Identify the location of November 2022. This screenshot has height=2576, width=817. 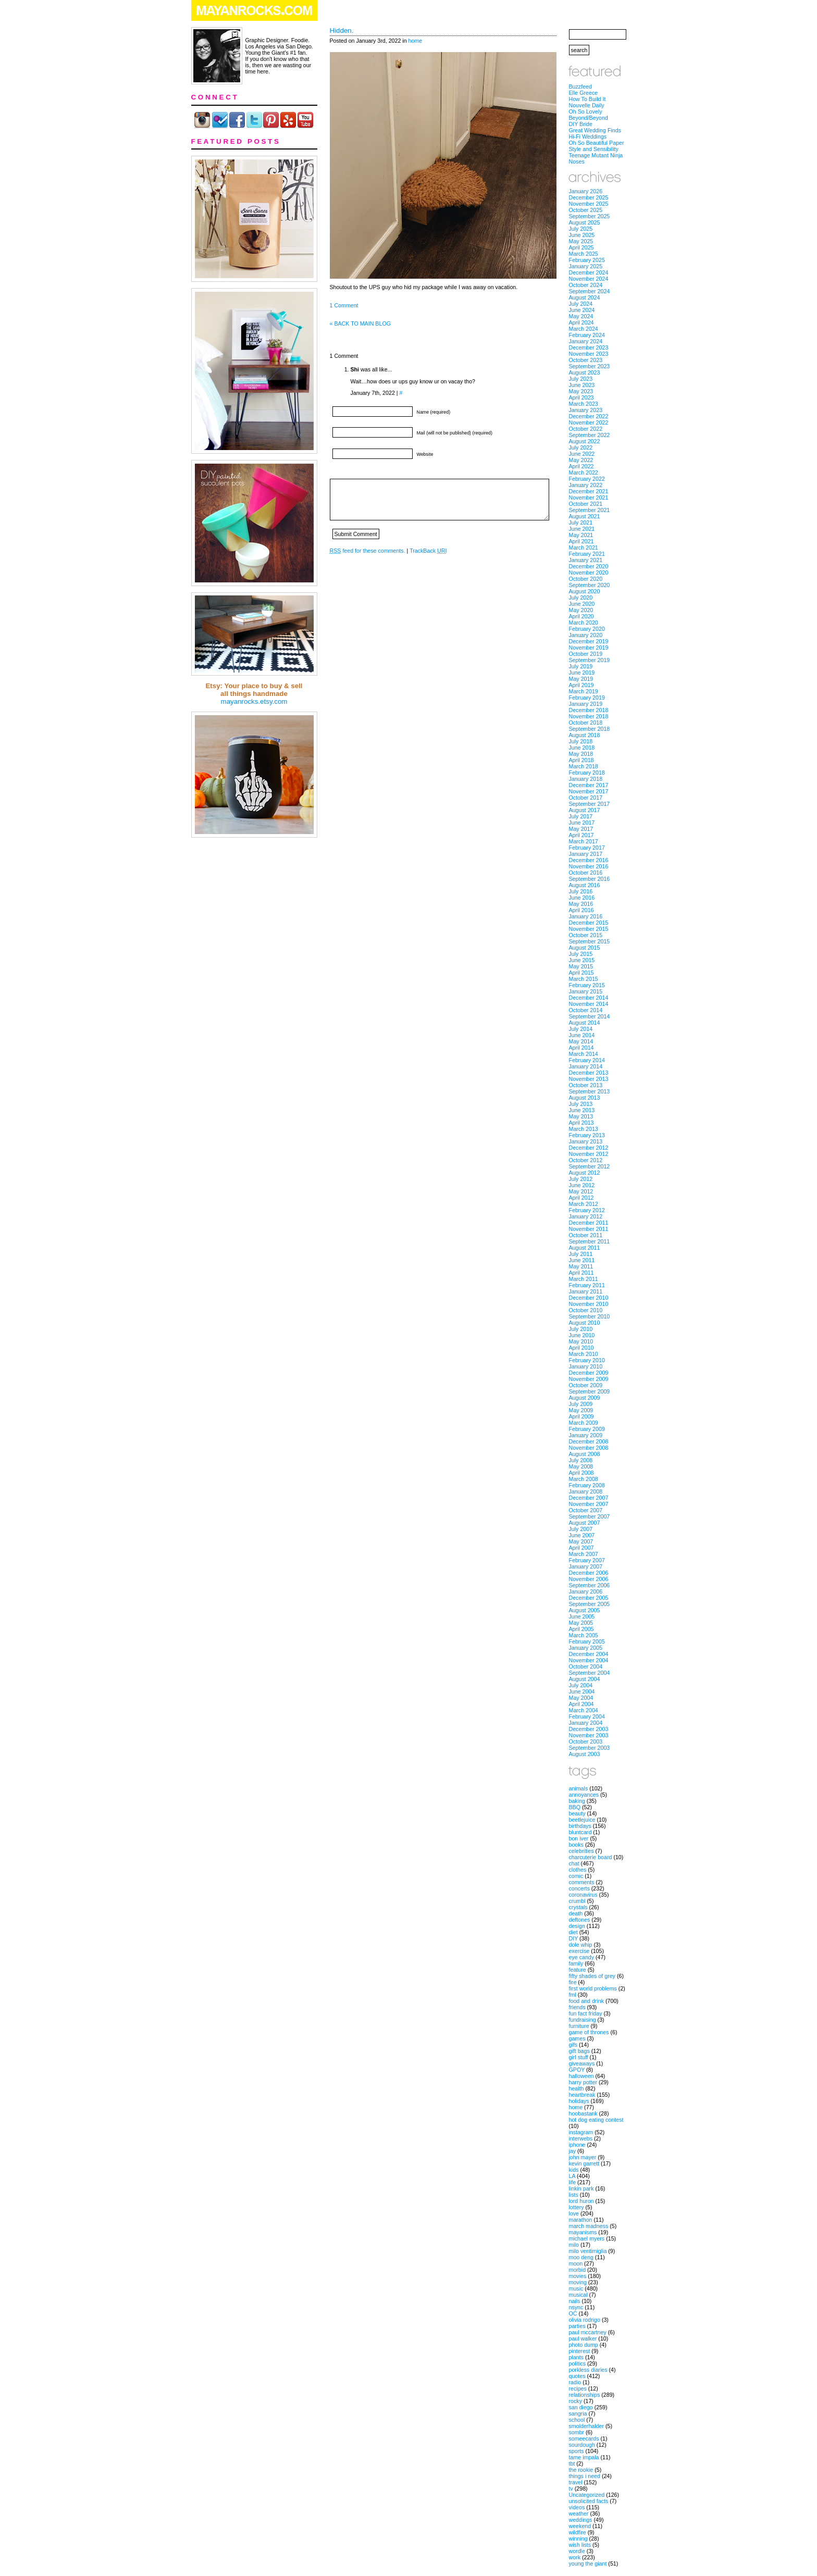
(589, 422).